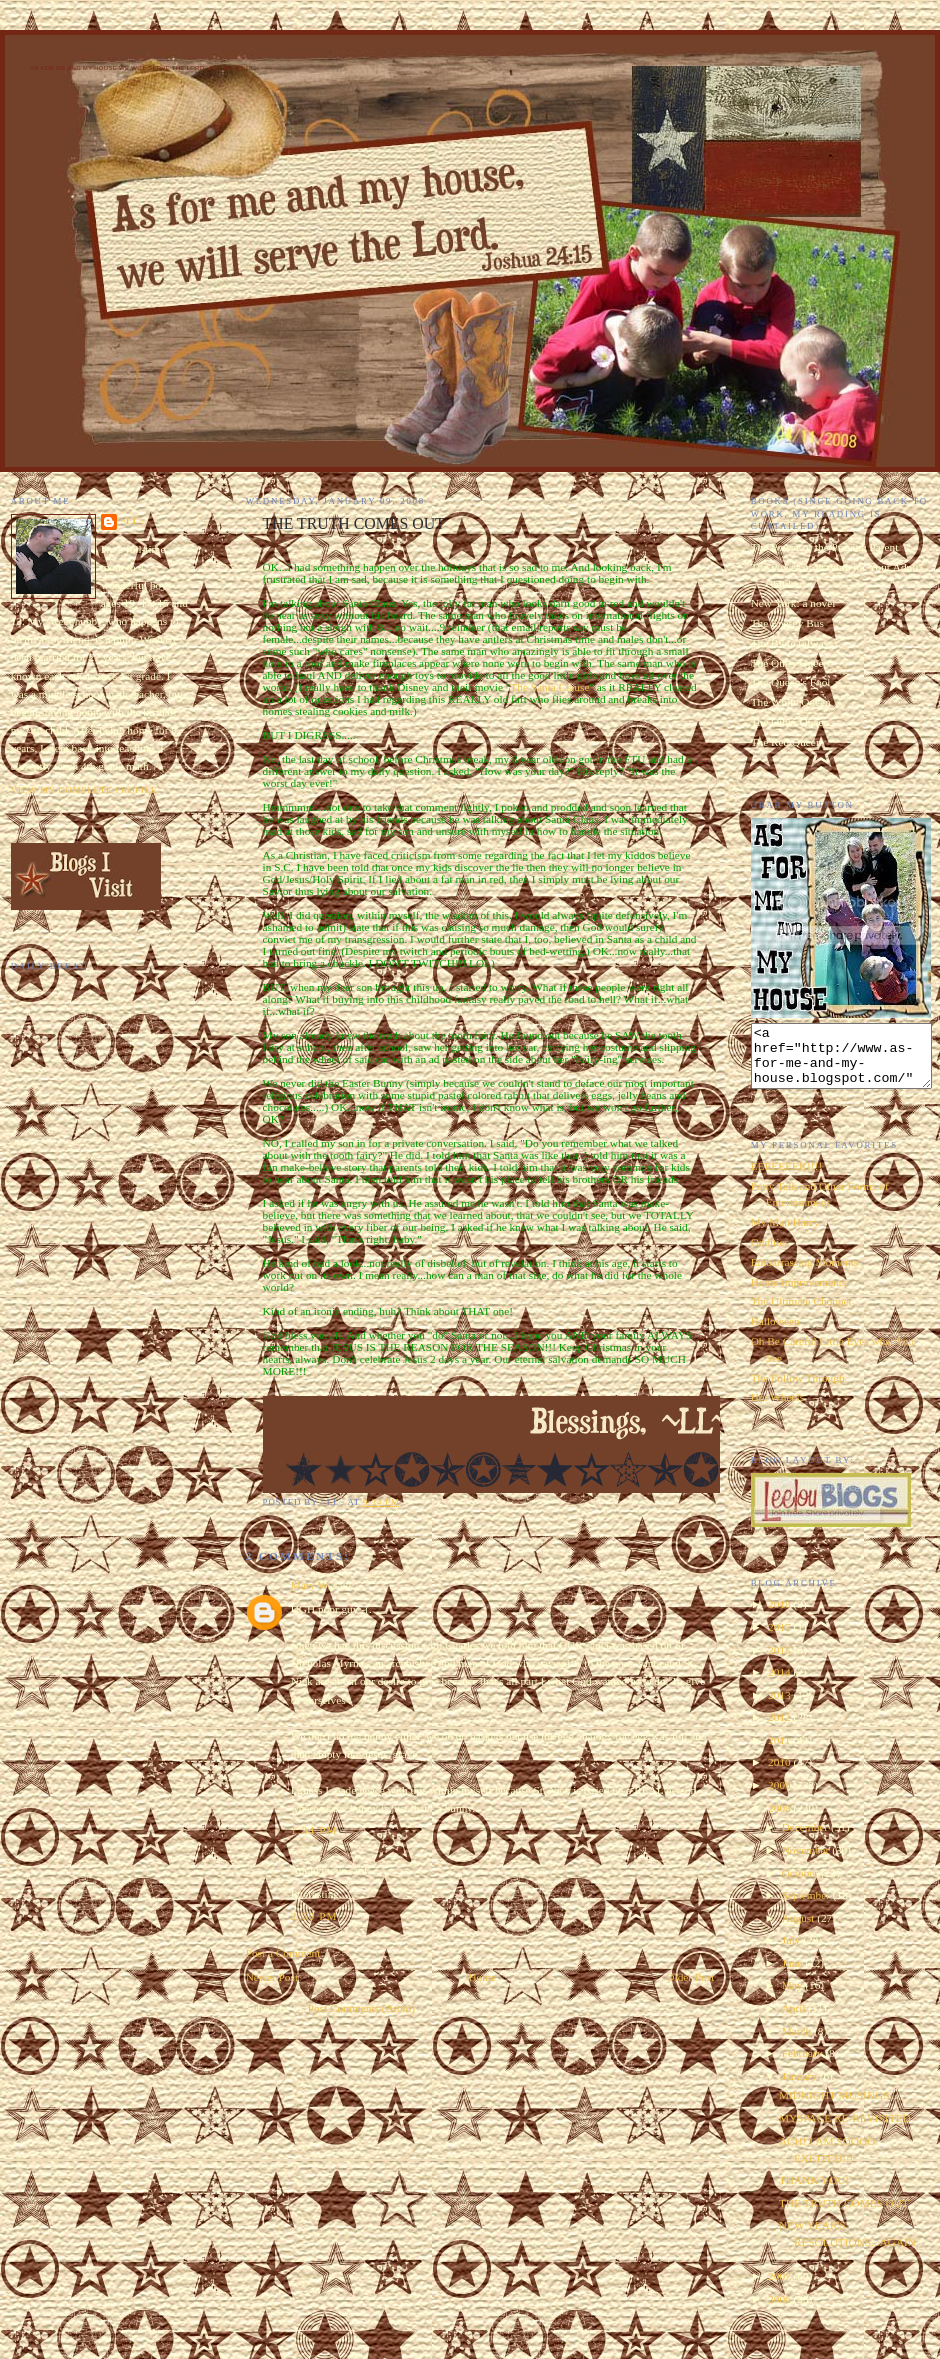 The image size is (940, 2359). I want to click on February, so click(804, 2065).